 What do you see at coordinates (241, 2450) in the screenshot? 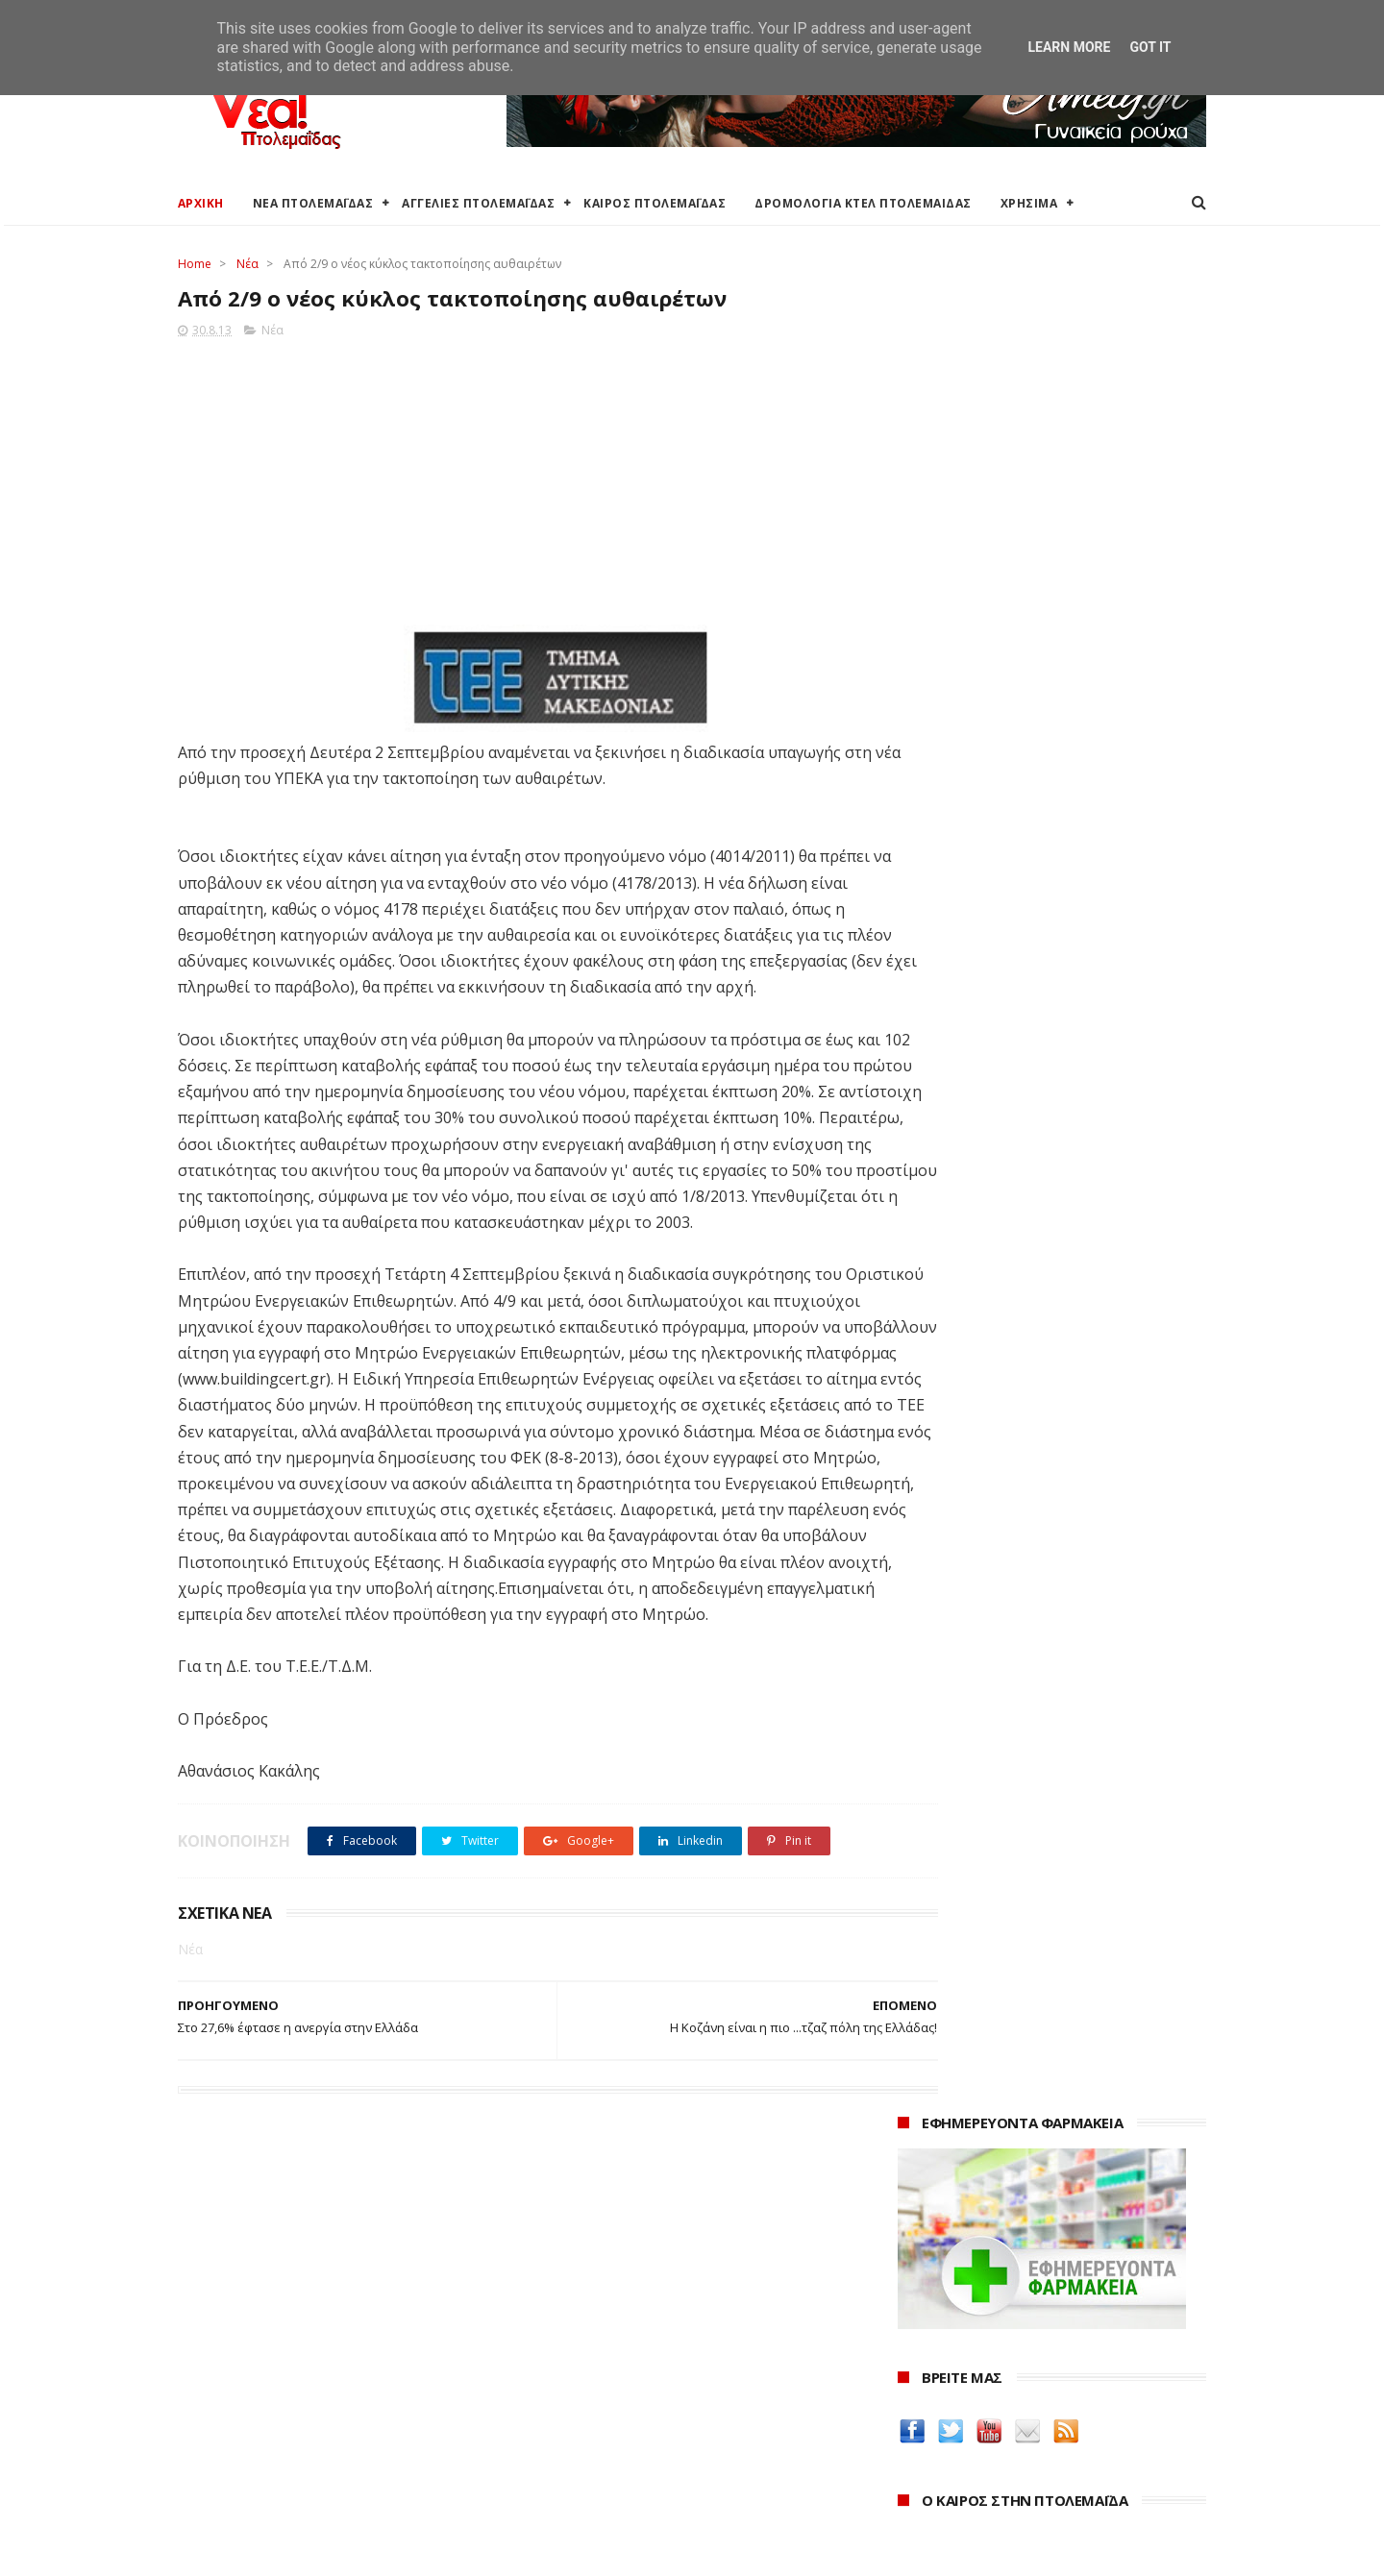
I see `Χάρτης Πτολεμαίδας` at bounding box center [241, 2450].